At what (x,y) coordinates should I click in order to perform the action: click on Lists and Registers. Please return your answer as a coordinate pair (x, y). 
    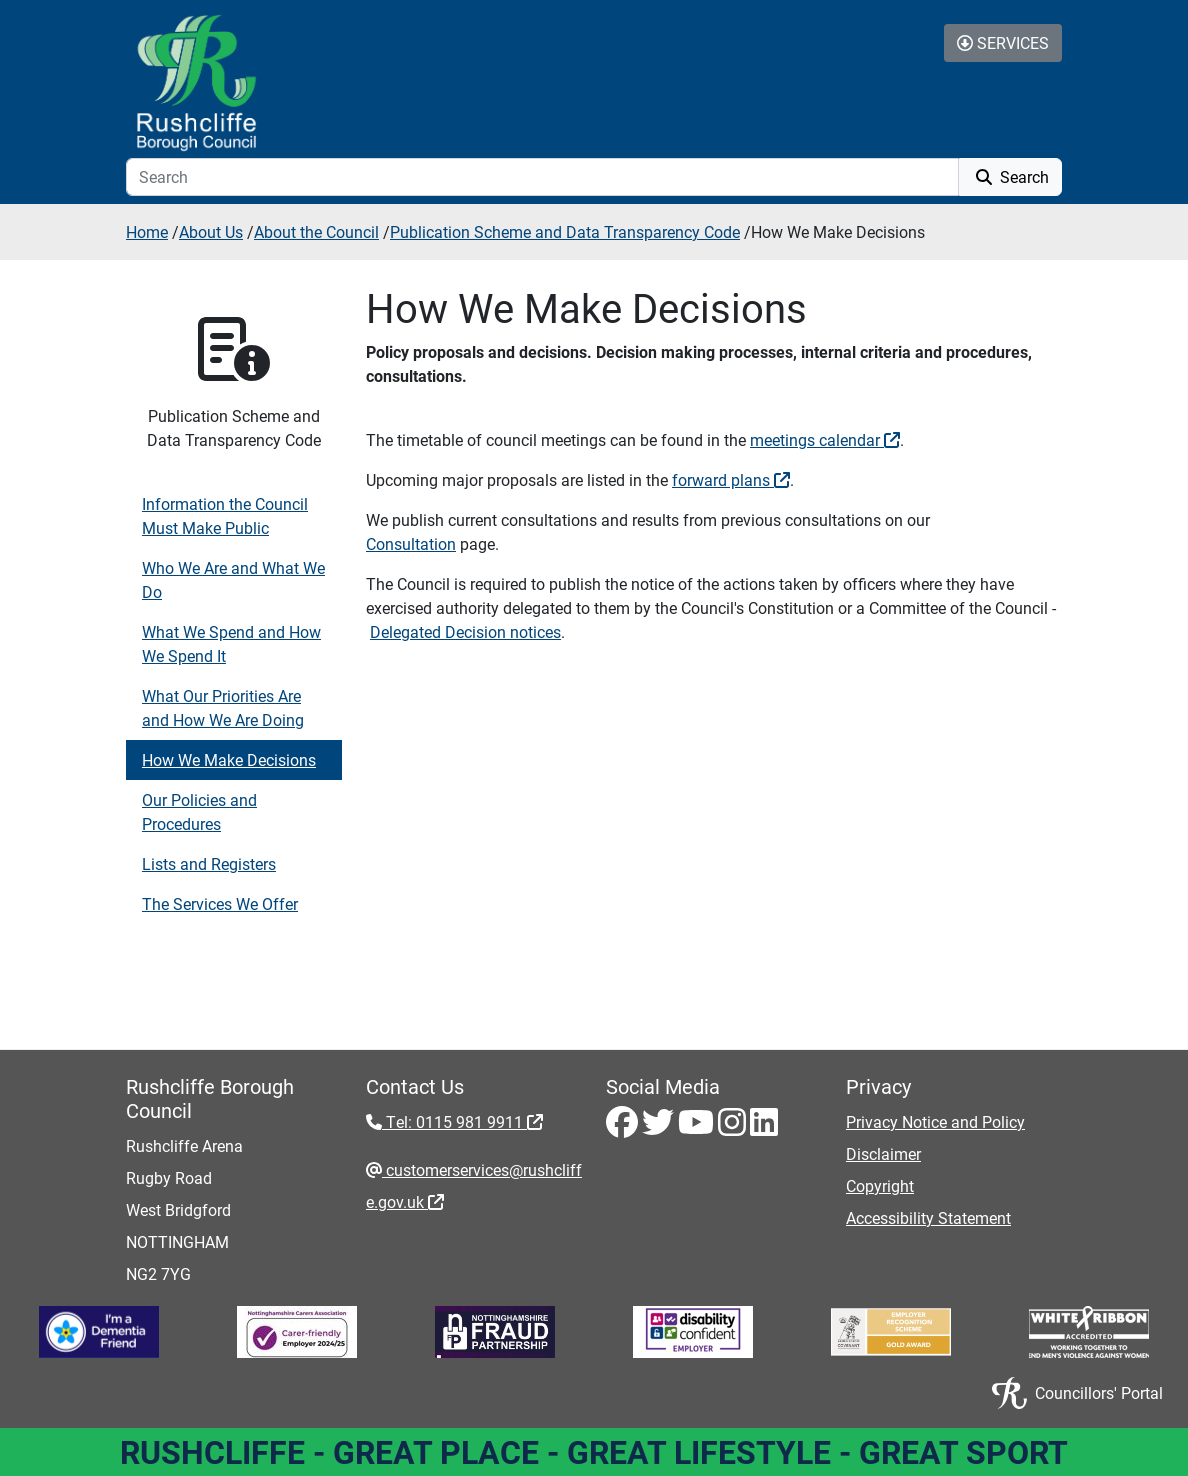
    Looking at the image, I should click on (209, 863).